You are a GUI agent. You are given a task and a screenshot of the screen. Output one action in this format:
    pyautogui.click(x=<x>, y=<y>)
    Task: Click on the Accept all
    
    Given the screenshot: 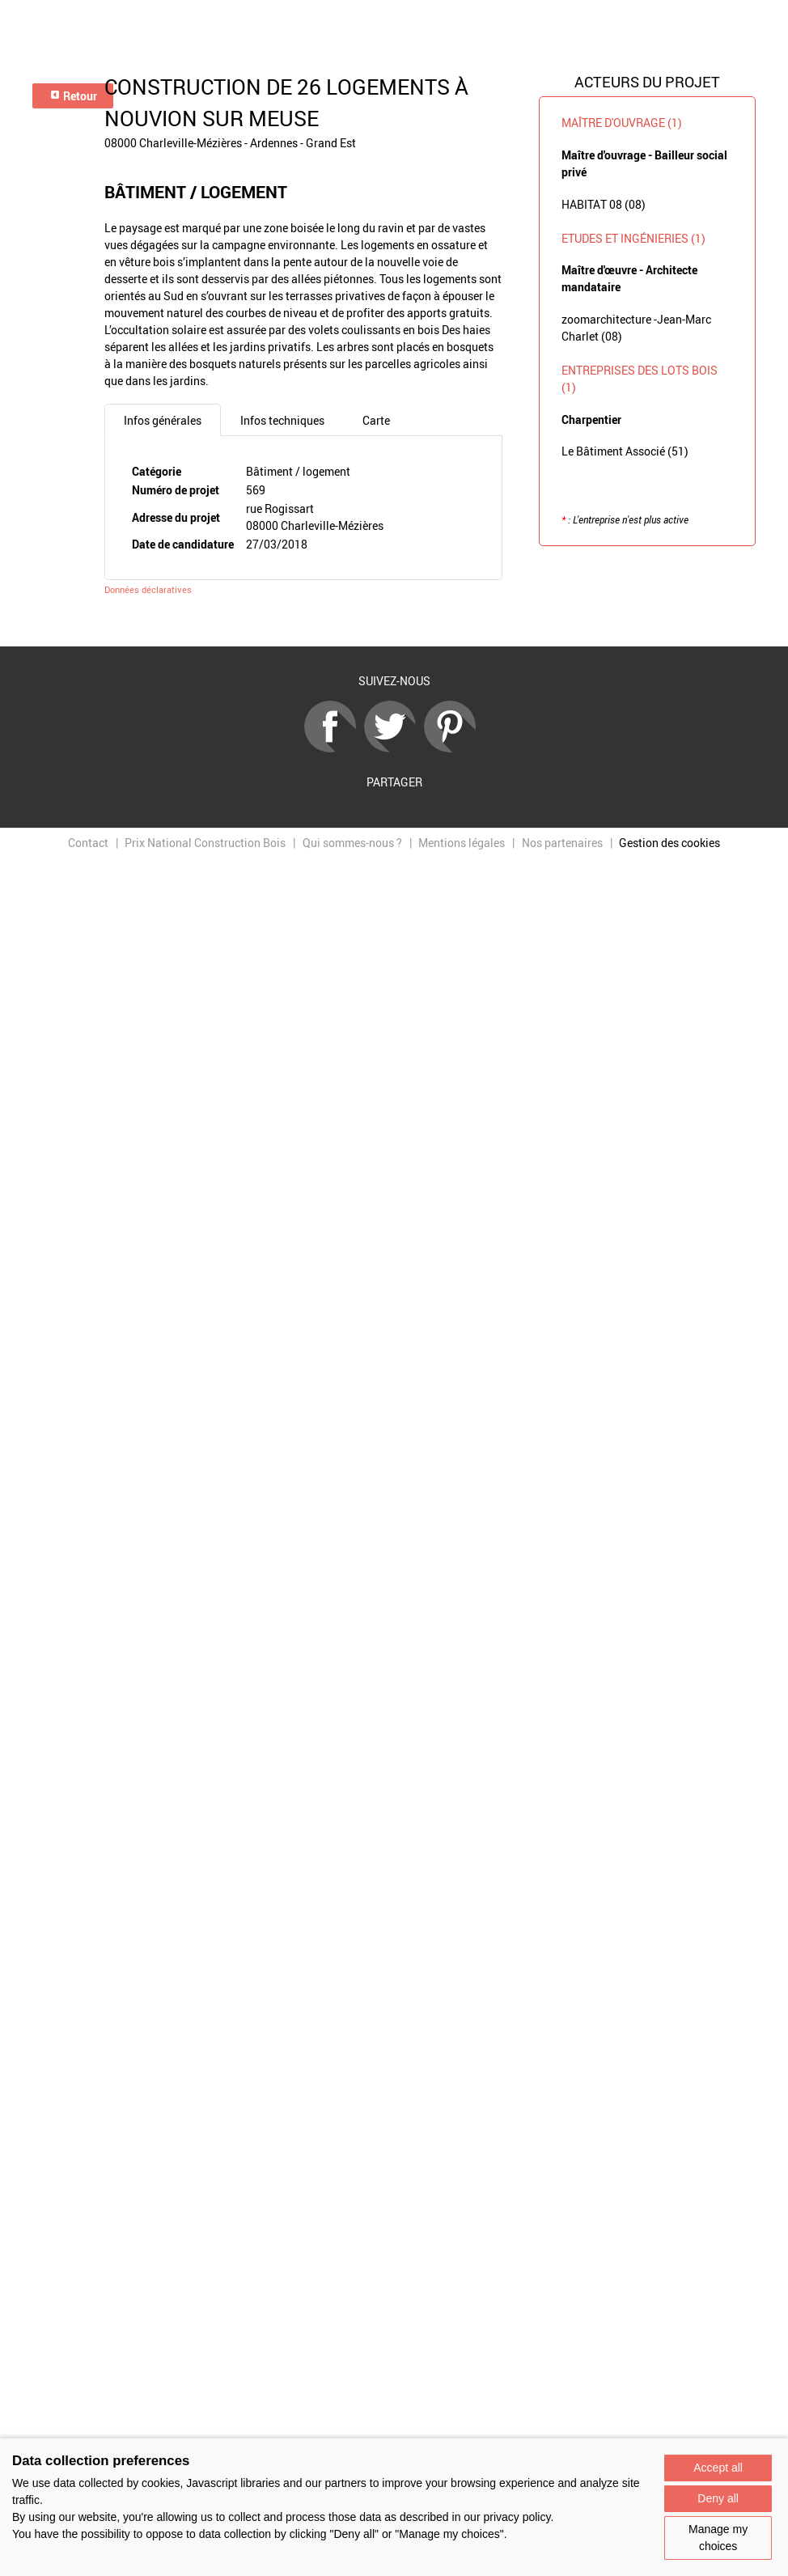 What is the action you would take?
    pyautogui.click(x=718, y=2467)
    